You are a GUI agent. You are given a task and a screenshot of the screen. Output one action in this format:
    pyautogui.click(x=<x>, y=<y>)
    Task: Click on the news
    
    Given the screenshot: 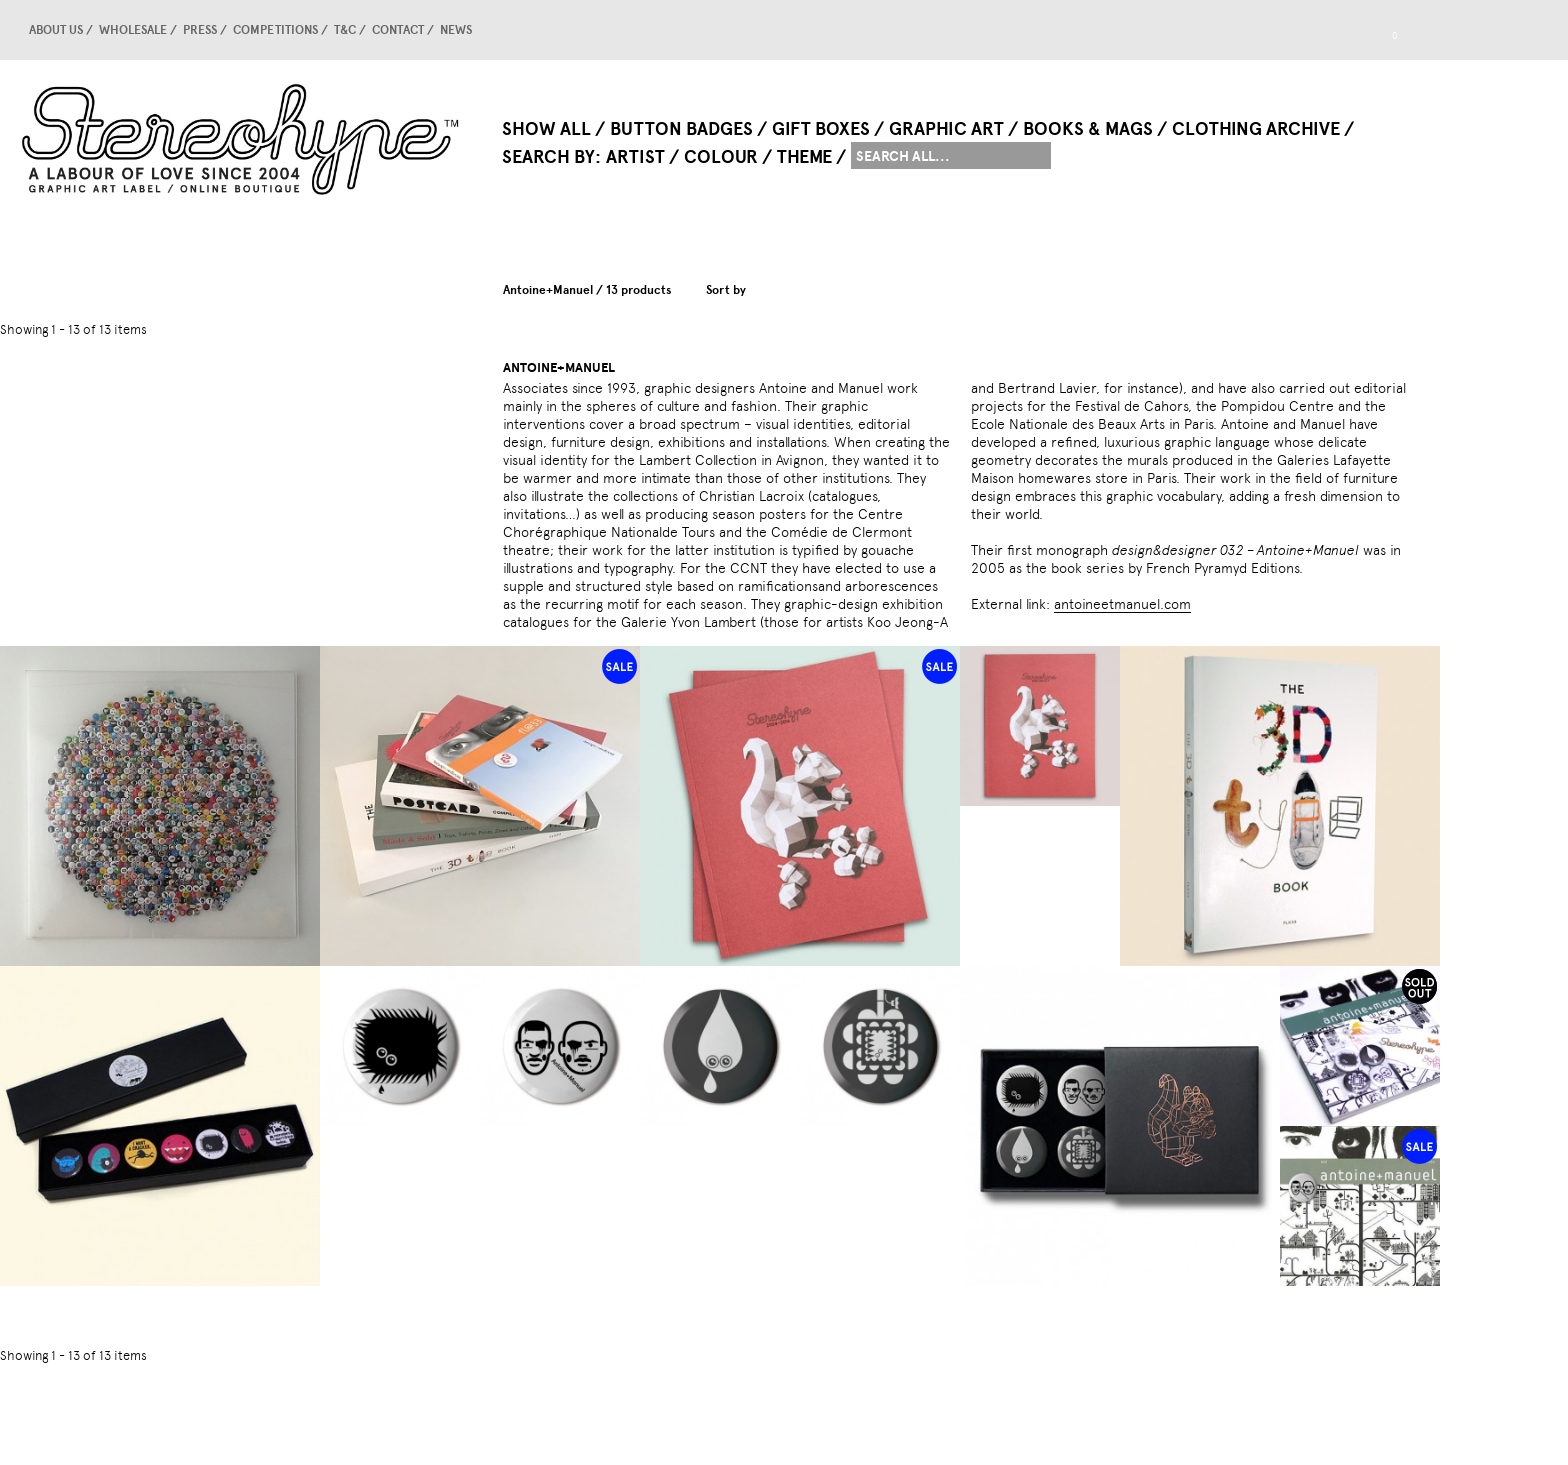 What is the action you would take?
    pyautogui.click(x=456, y=30)
    